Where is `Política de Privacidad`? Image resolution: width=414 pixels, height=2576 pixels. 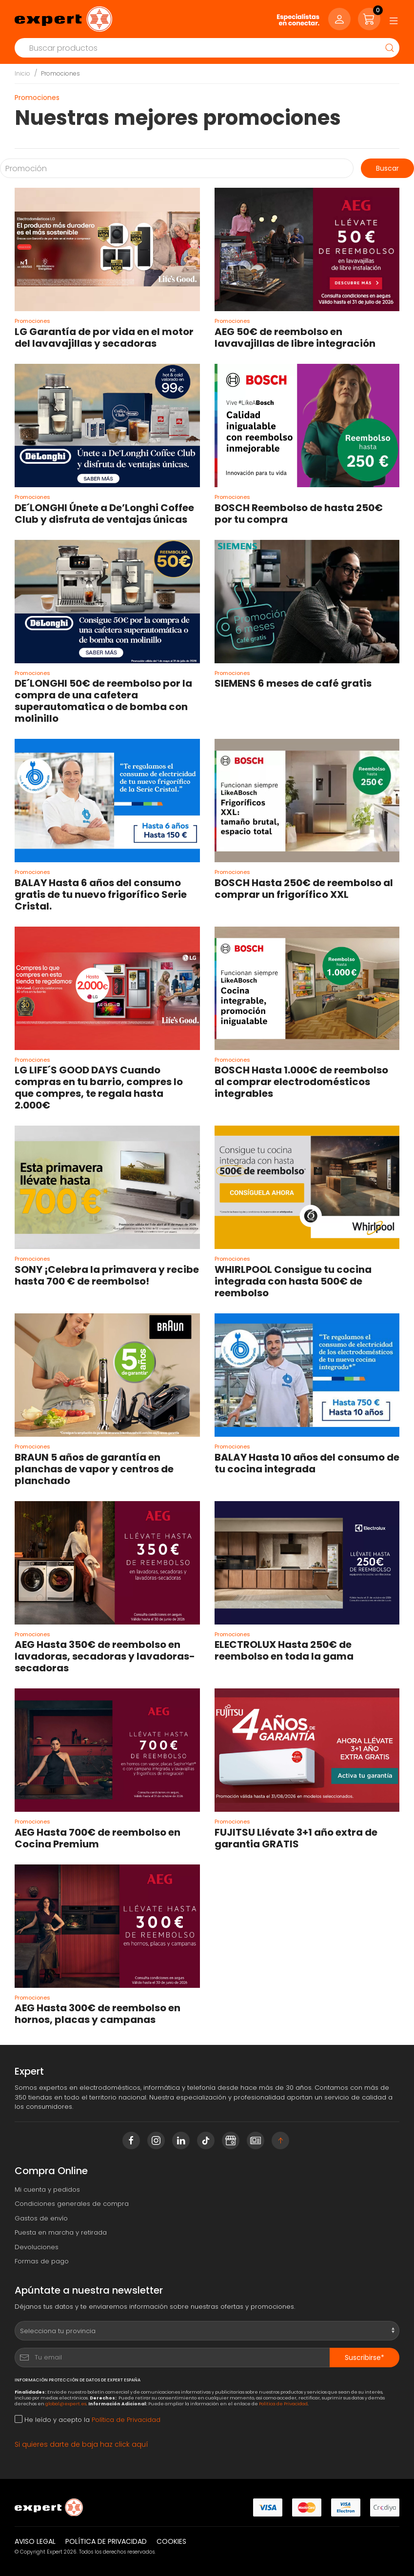
Política de Privacidad is located at coordinates (283, 2403).